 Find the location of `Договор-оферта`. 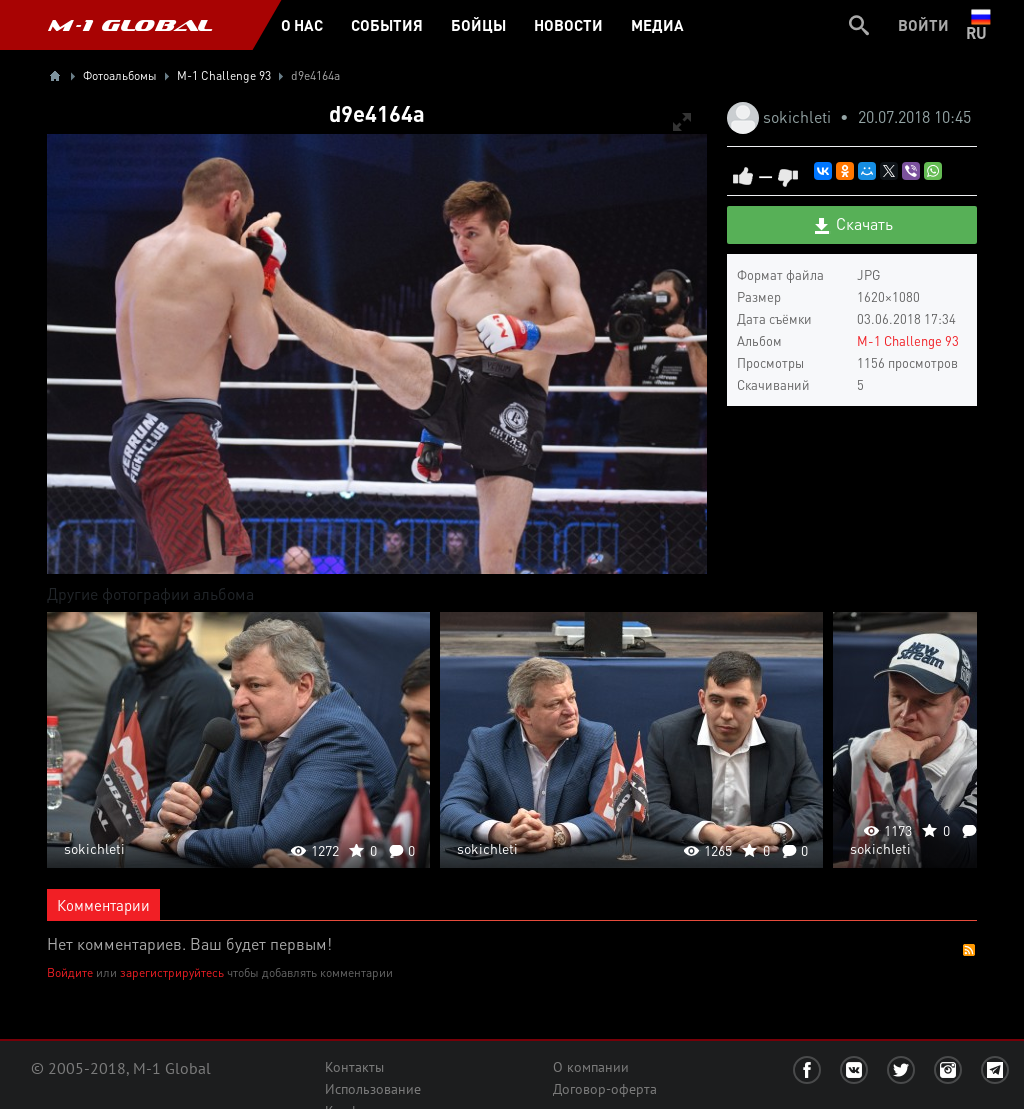

Договор-оферта is located at coordinates (605, 1089).